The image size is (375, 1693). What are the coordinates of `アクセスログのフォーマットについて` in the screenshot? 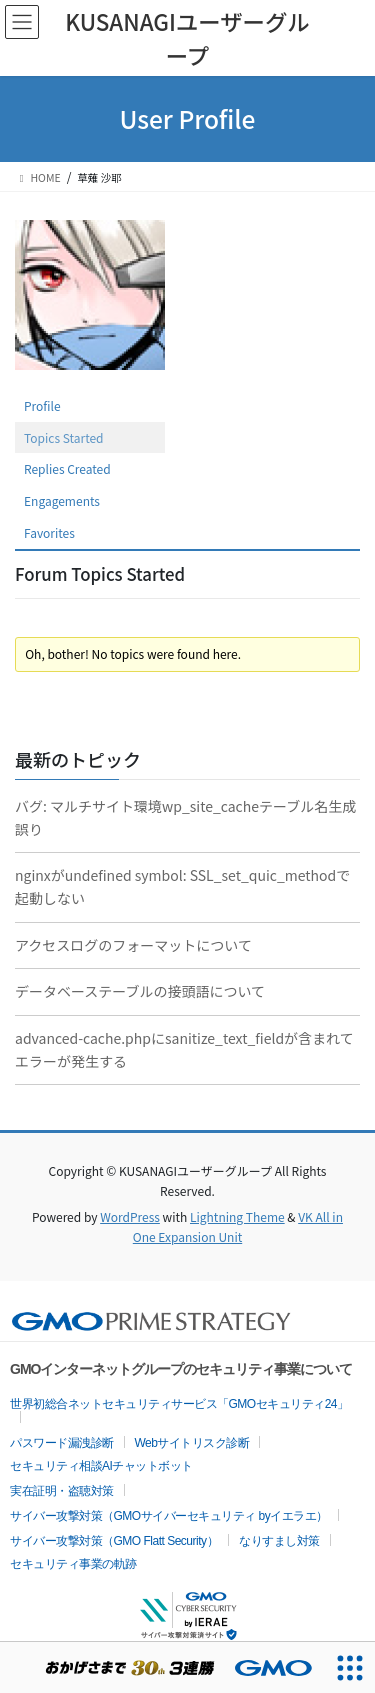 It's located at (133, 945).